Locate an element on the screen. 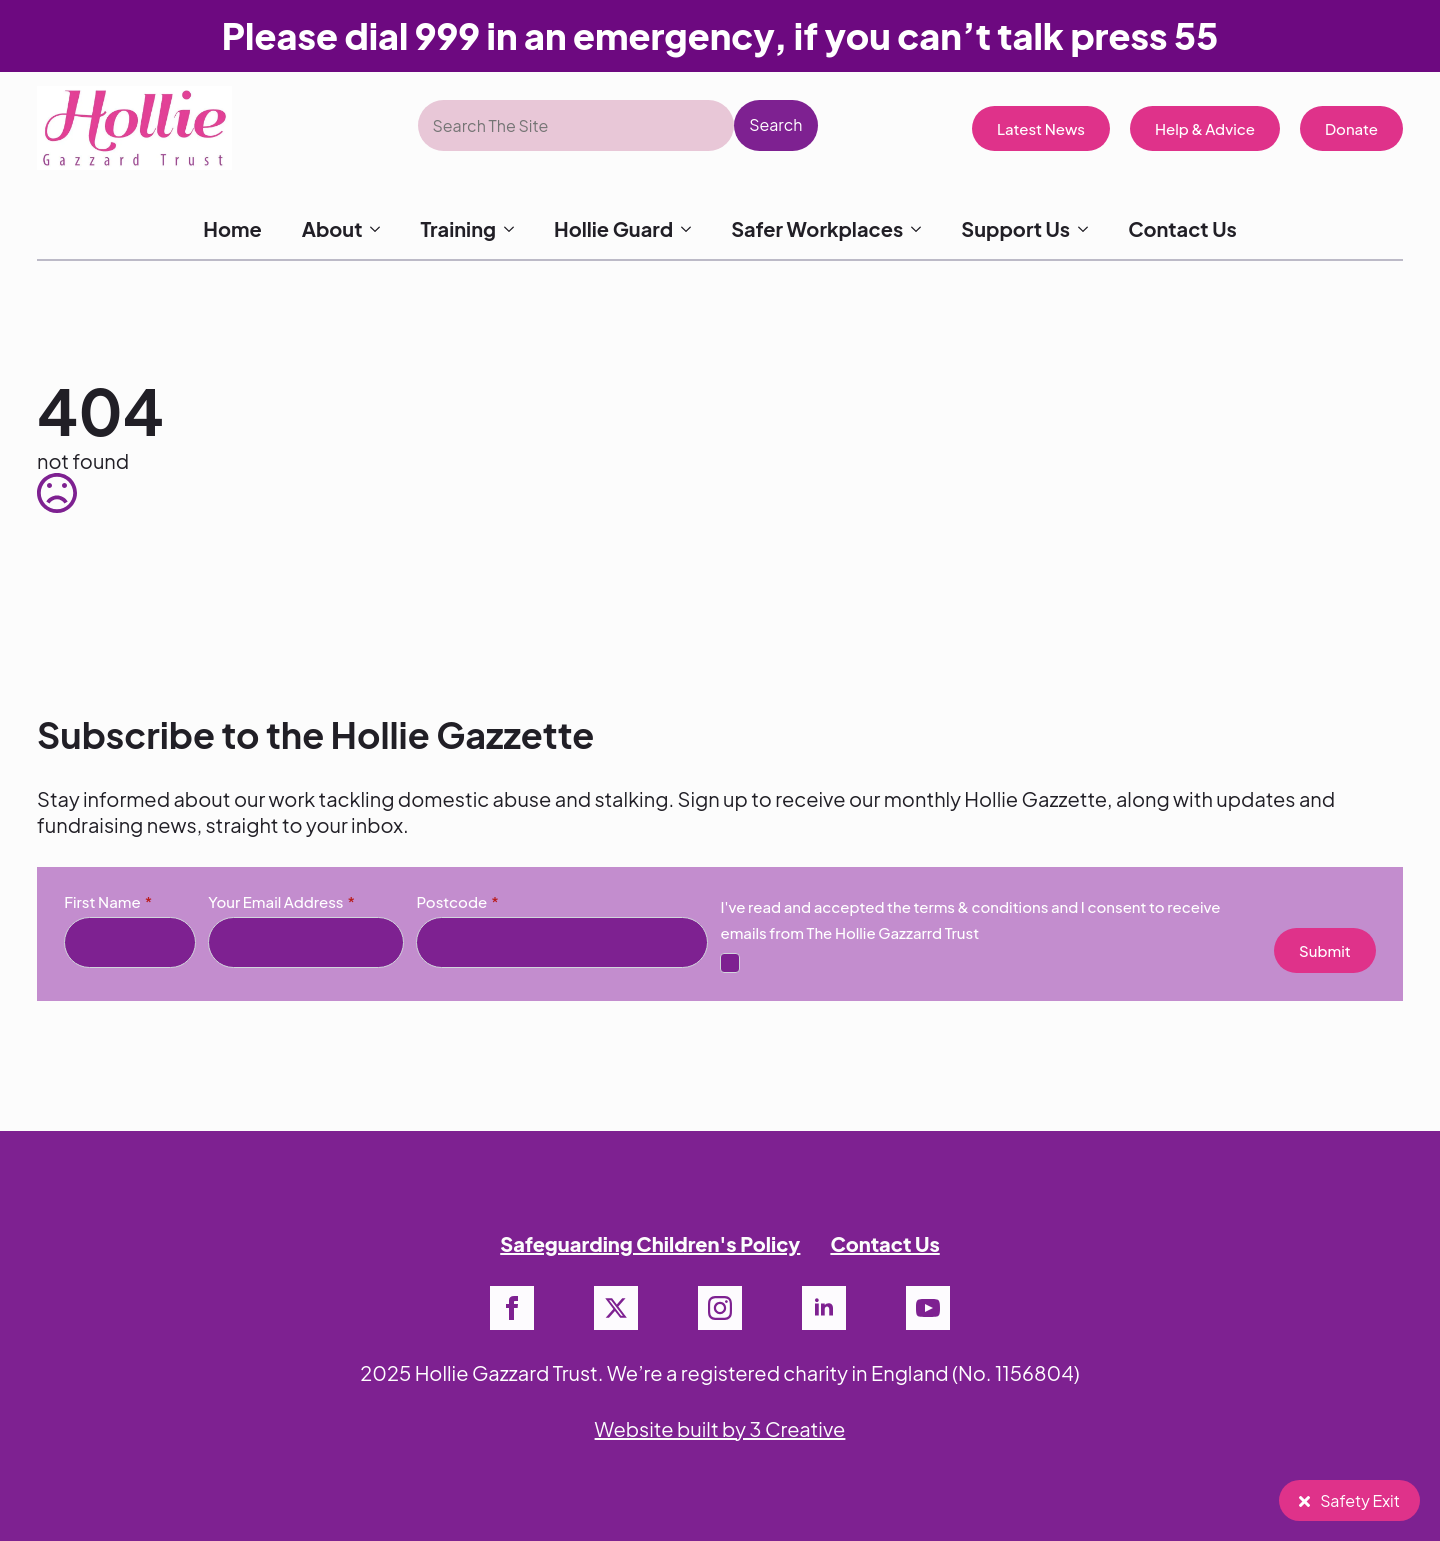  [Training Submenu] is located at coordinates (515, 229).